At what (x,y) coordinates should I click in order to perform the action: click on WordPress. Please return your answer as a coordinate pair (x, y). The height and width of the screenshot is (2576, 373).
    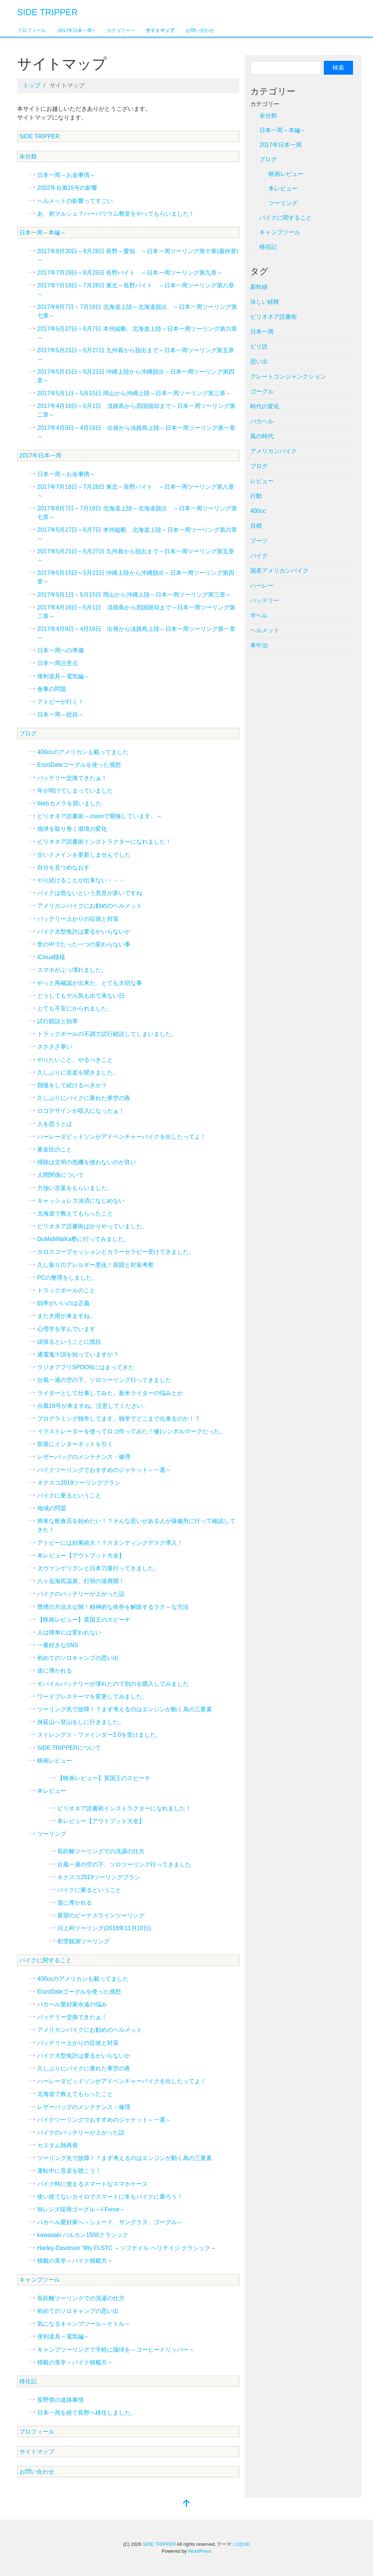
    Looking at the image, I should click on (199, 2551).